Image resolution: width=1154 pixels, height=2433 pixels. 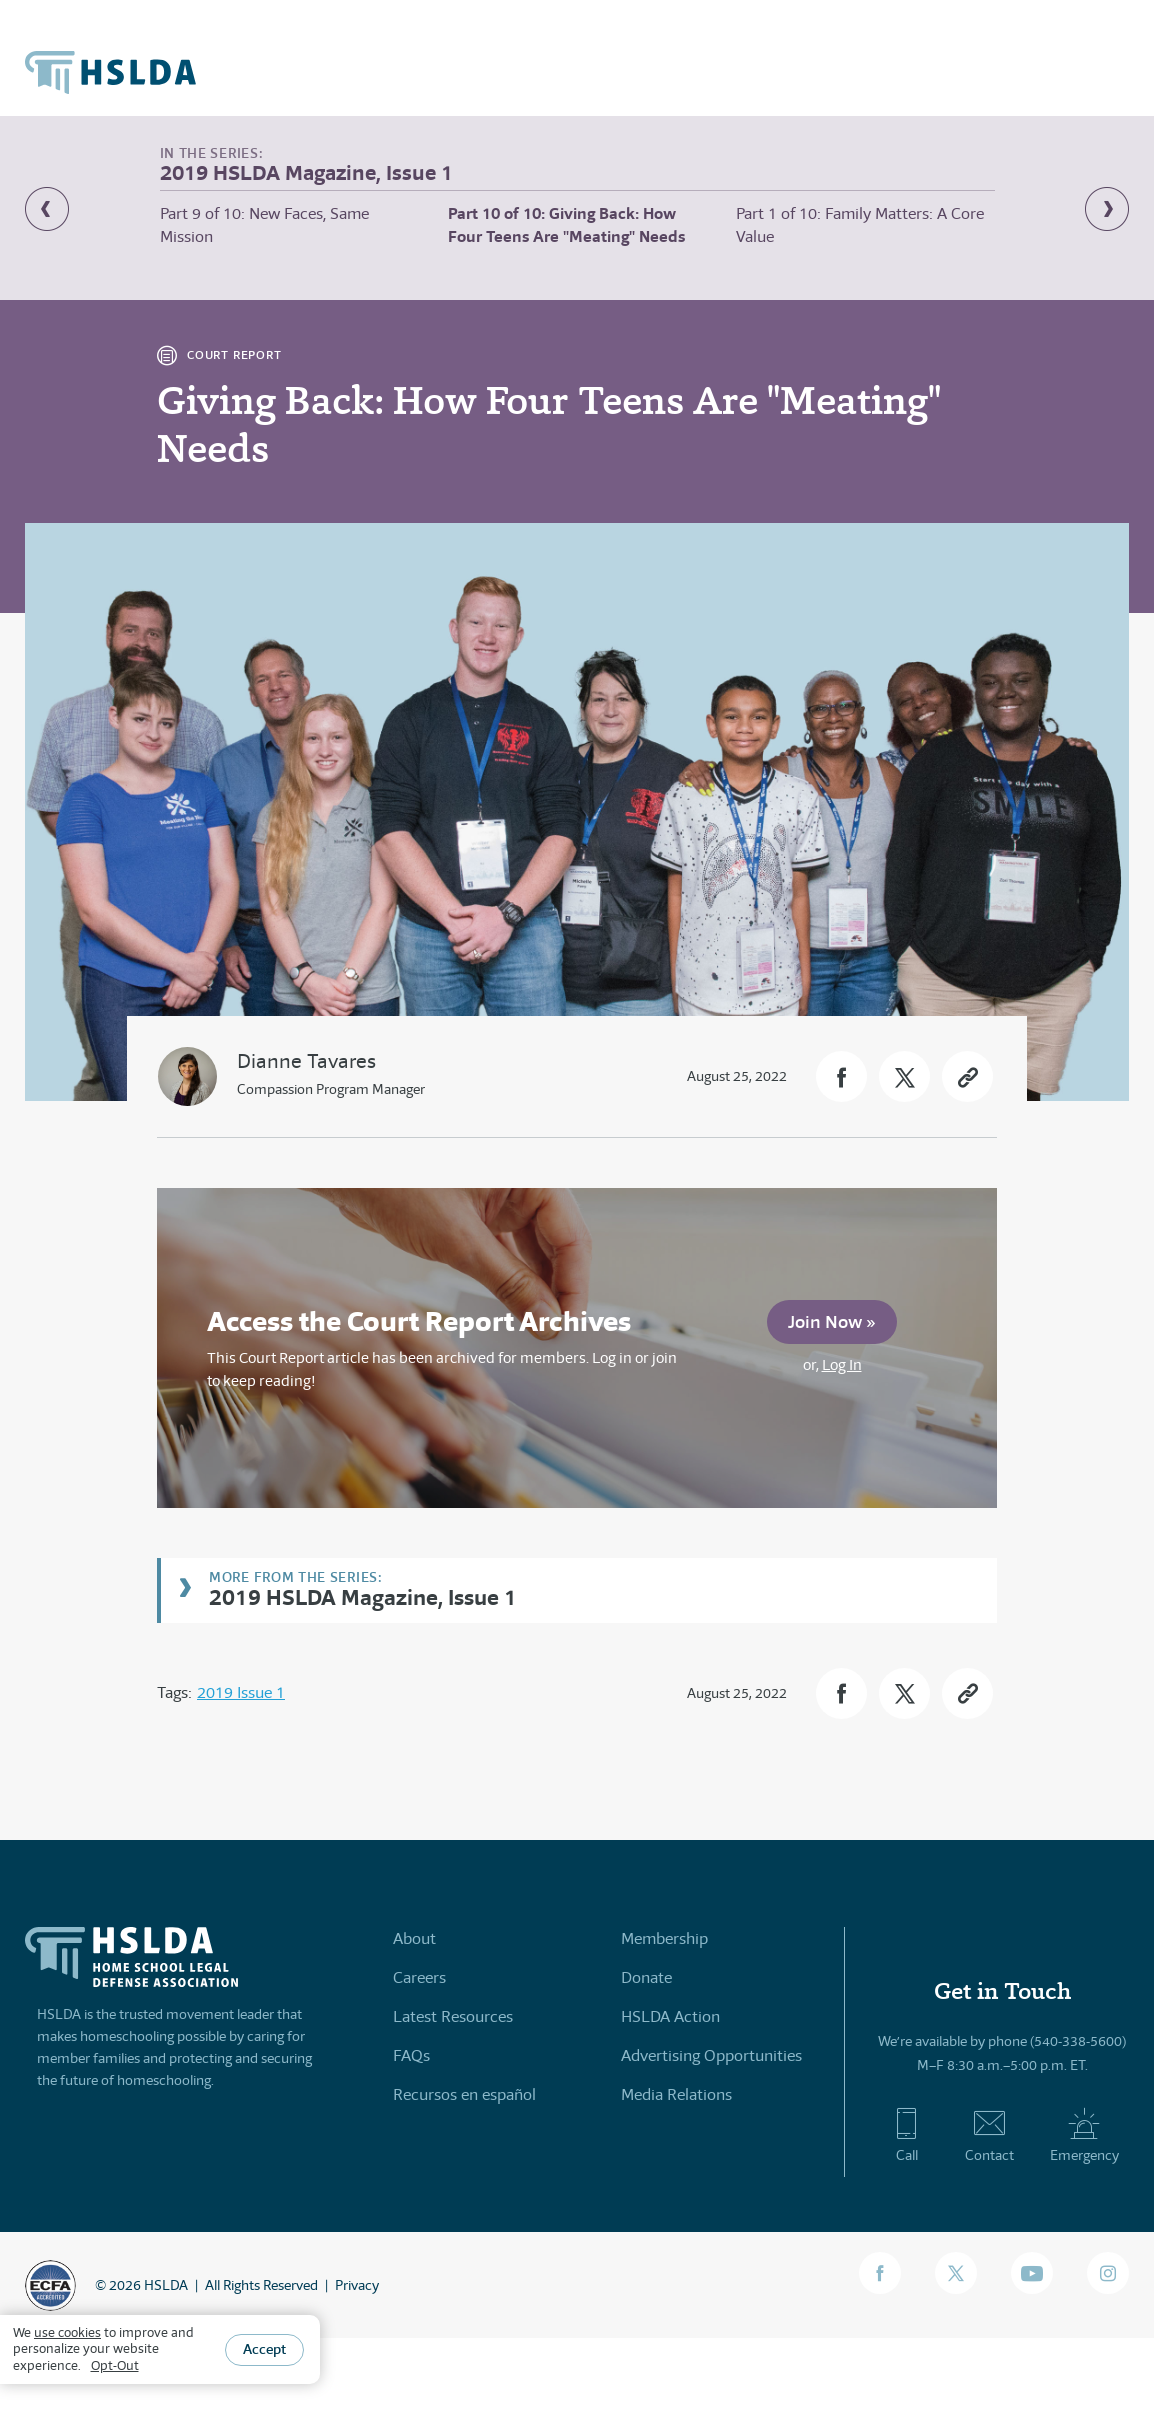 What do you see at coordinates (453, 2016) in the screenshot?
I see `Latest Resources` at bounding box center [453, 2016].